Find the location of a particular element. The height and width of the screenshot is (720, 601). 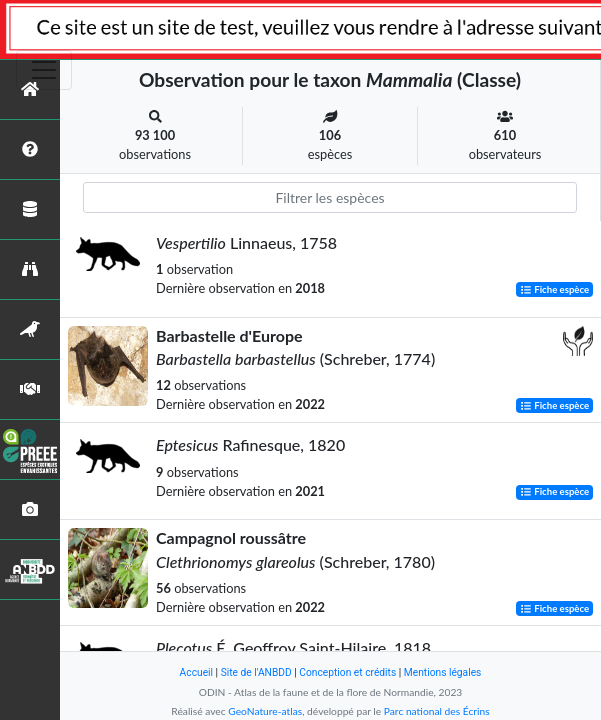

GeoNature-atlas is located at coordinates (265, 711).